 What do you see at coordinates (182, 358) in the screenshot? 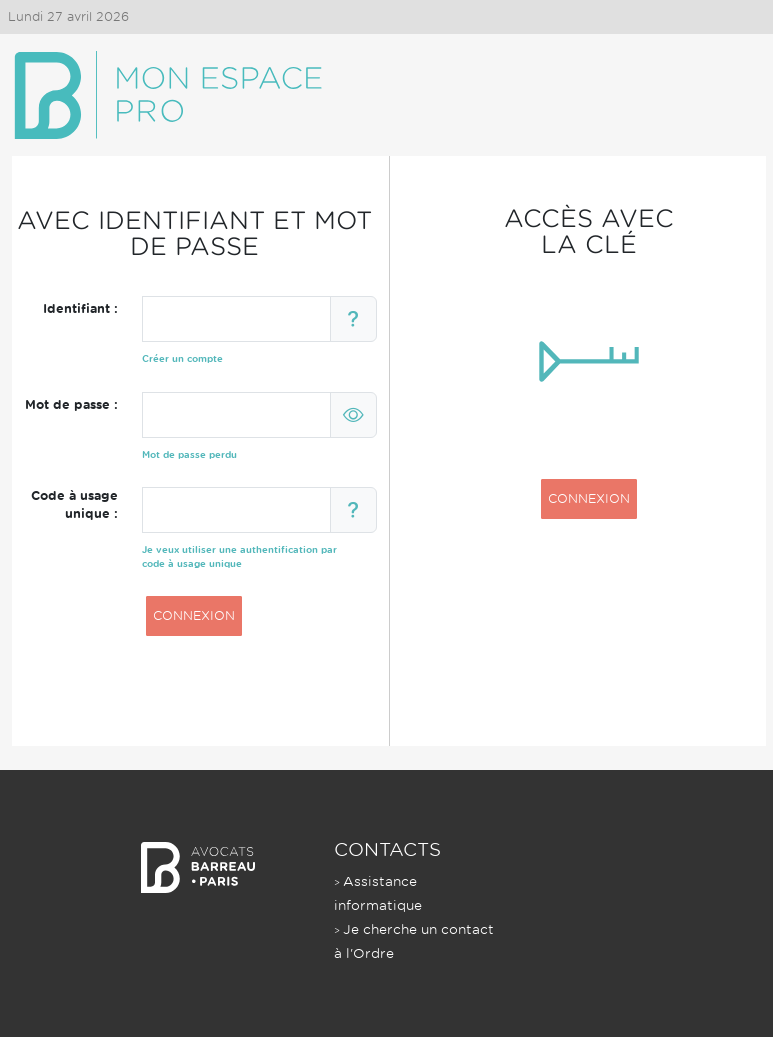
I see `Créer un compte` at bounding box center [182, 358].